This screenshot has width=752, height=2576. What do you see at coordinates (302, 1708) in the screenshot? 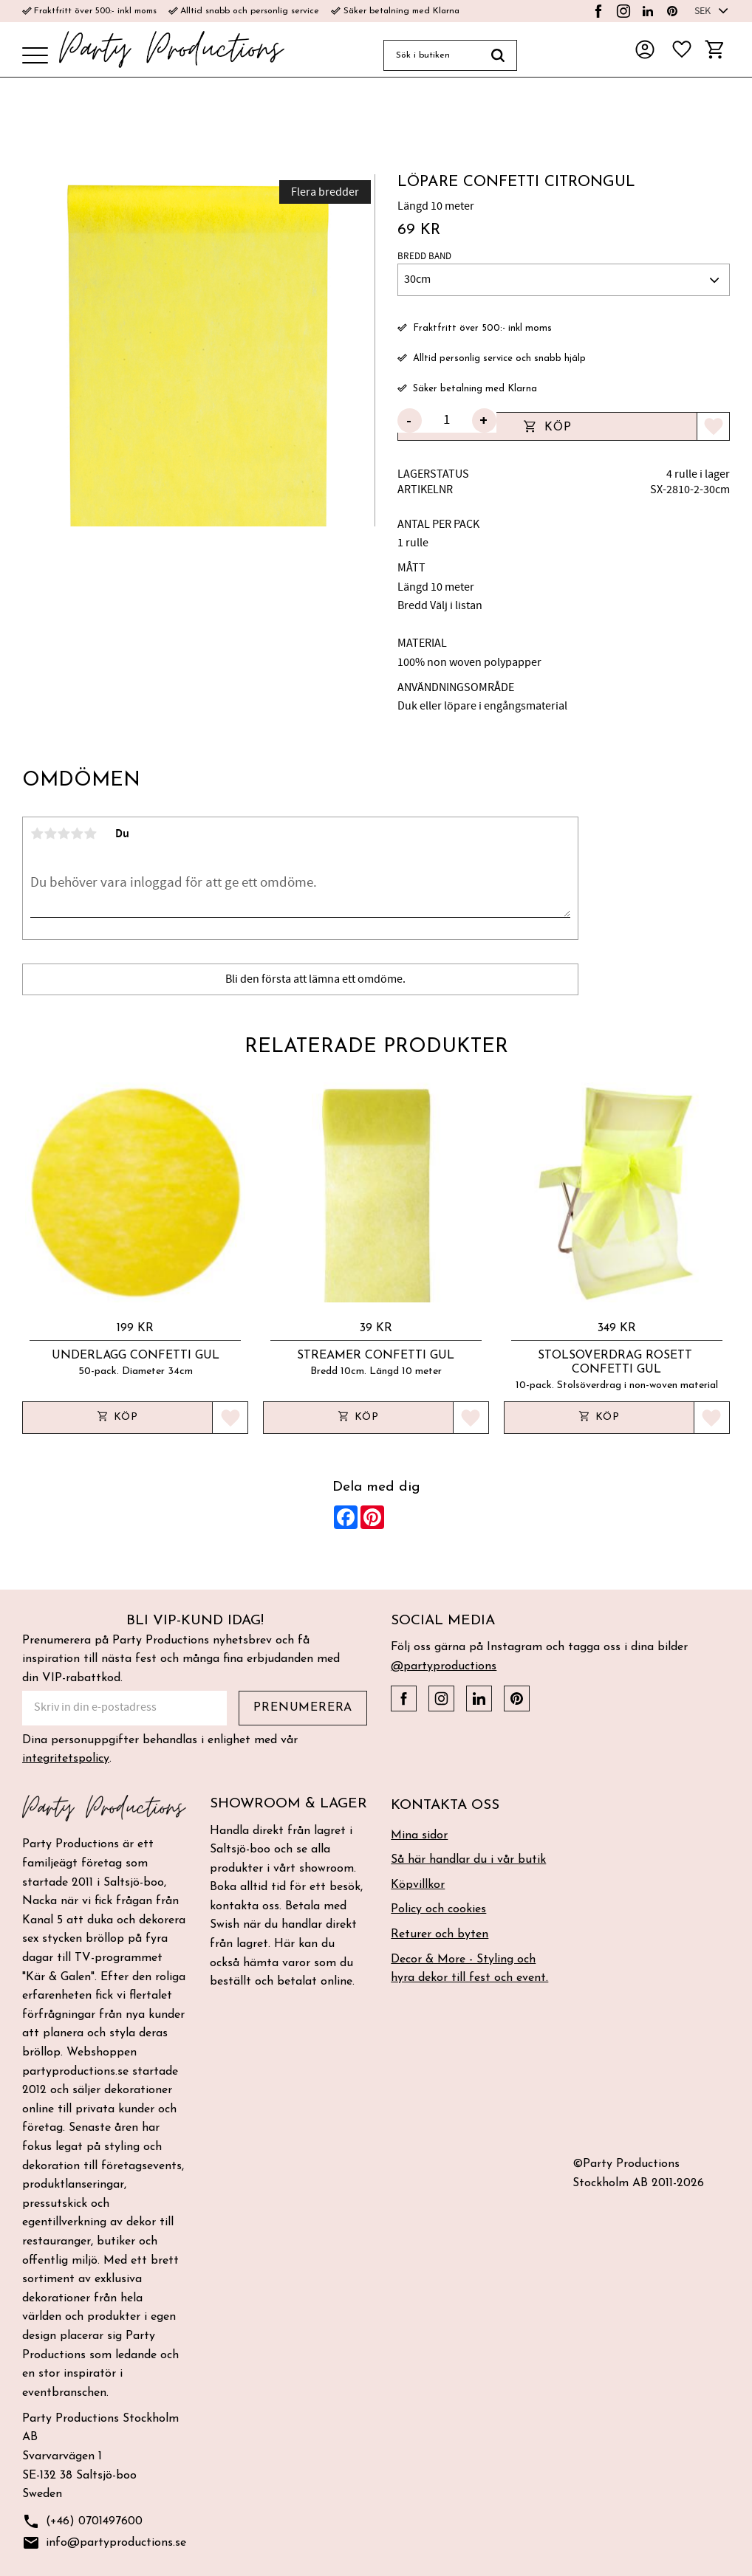
I see `Prenumerera` at bounding box center [302, 1708].